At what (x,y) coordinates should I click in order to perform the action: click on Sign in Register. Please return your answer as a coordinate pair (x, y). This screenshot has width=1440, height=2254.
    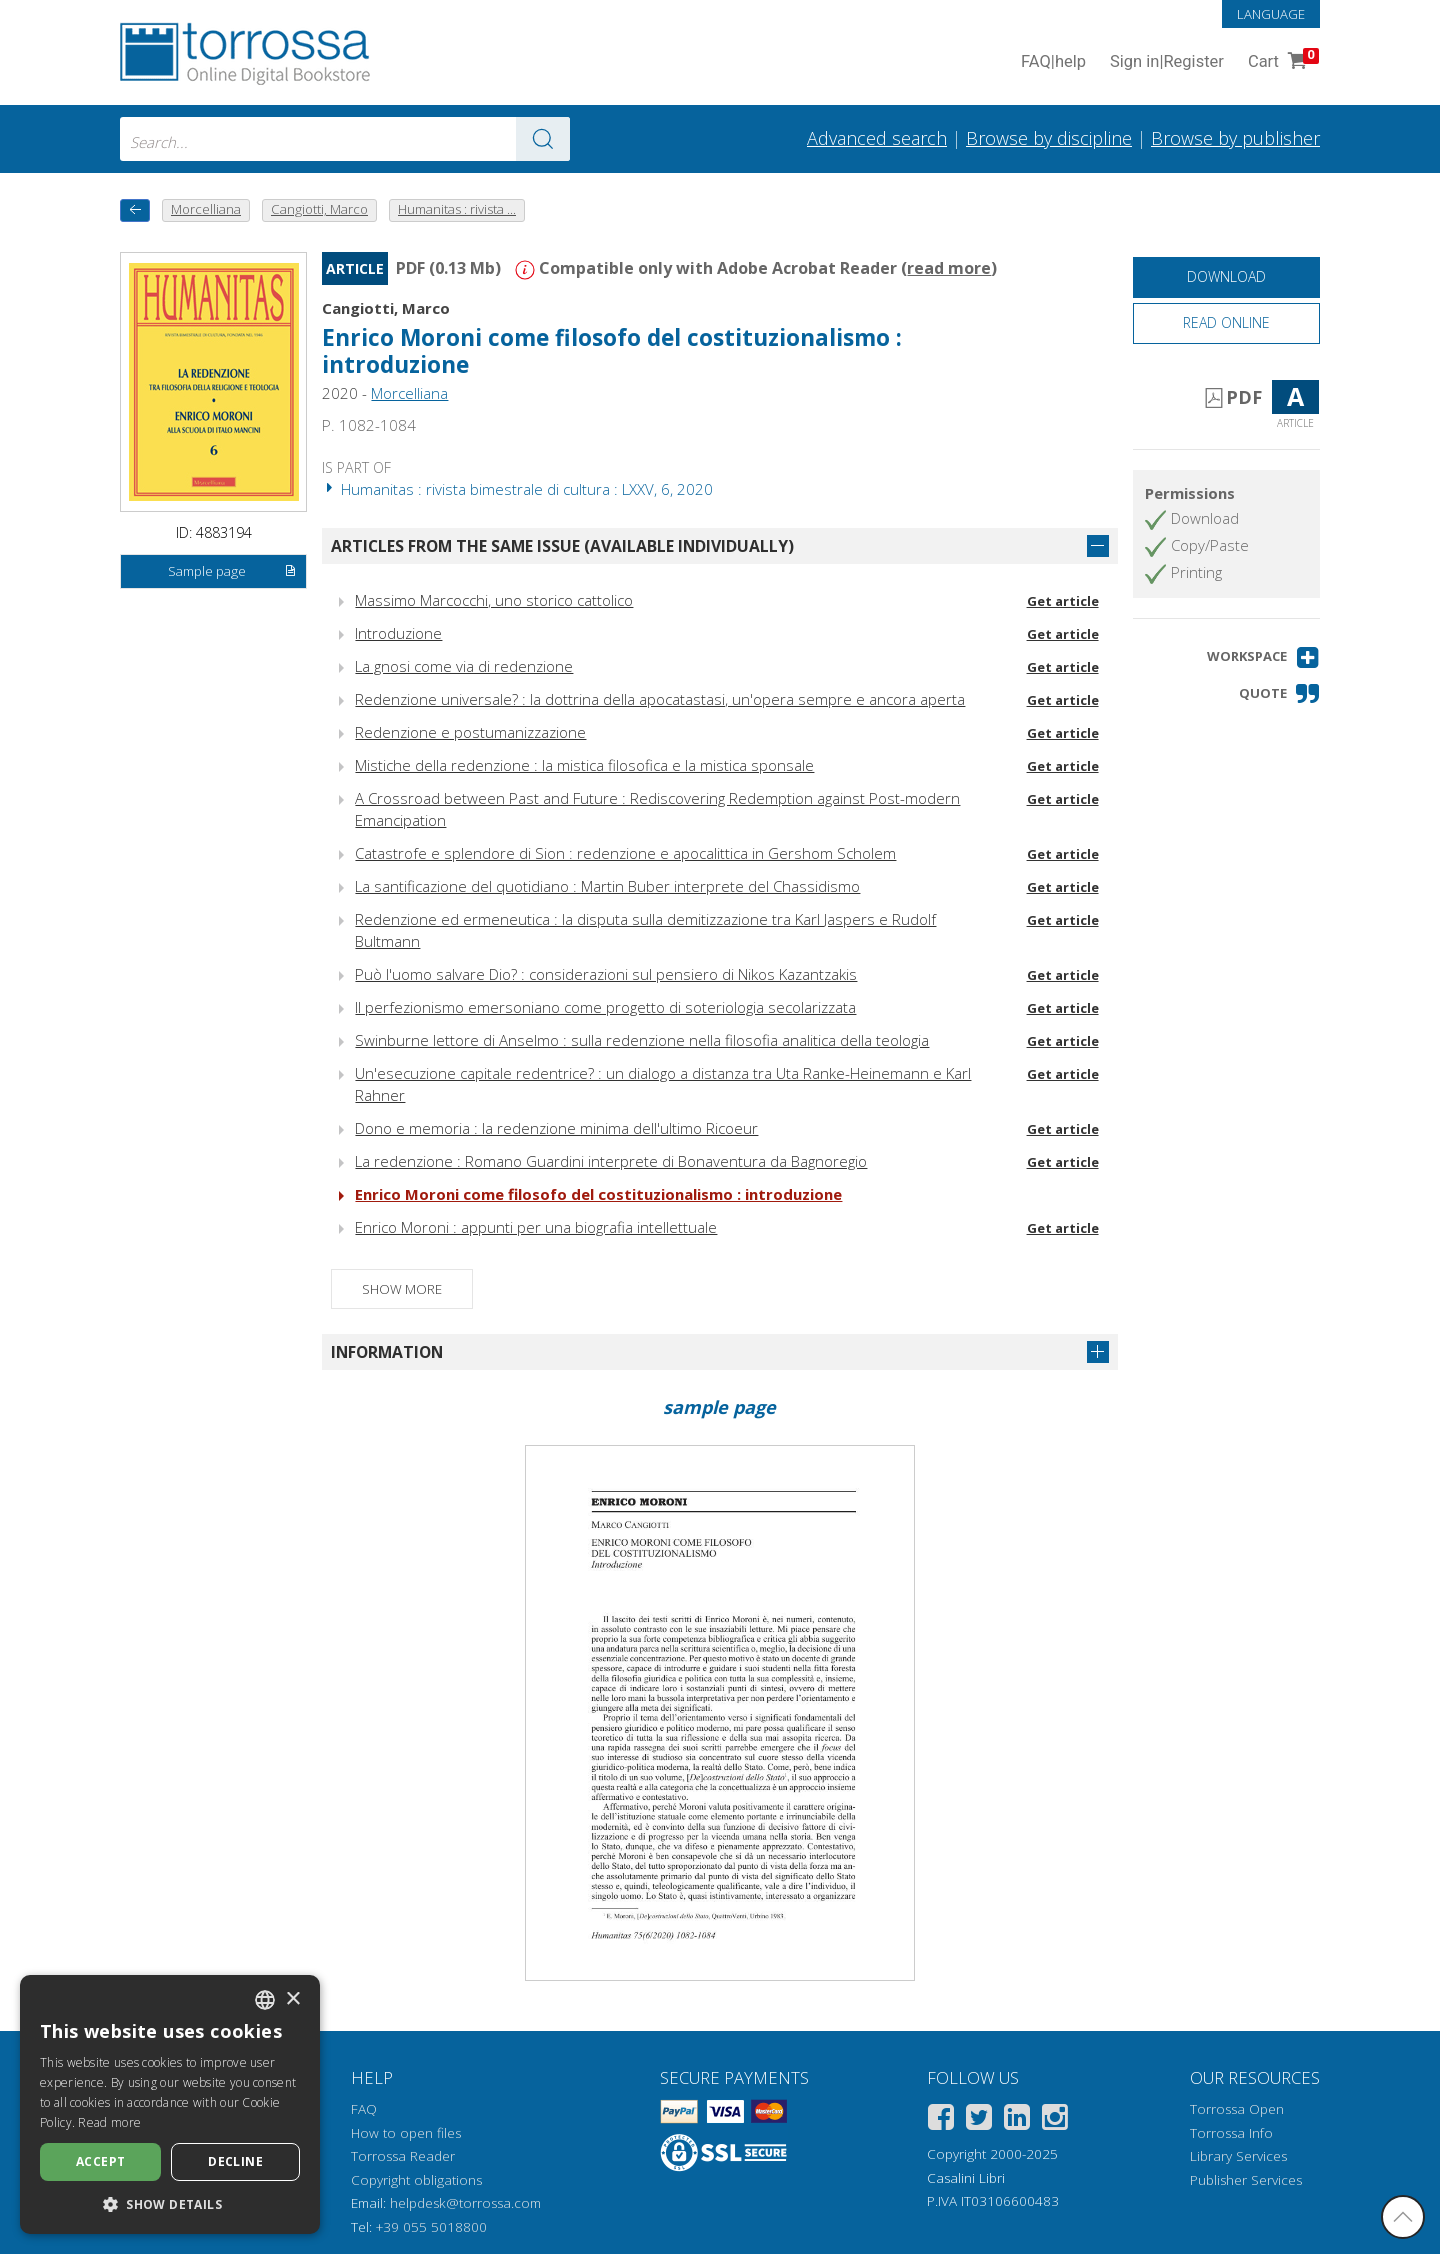
    Looking at the image, I should click on (1167, 62).